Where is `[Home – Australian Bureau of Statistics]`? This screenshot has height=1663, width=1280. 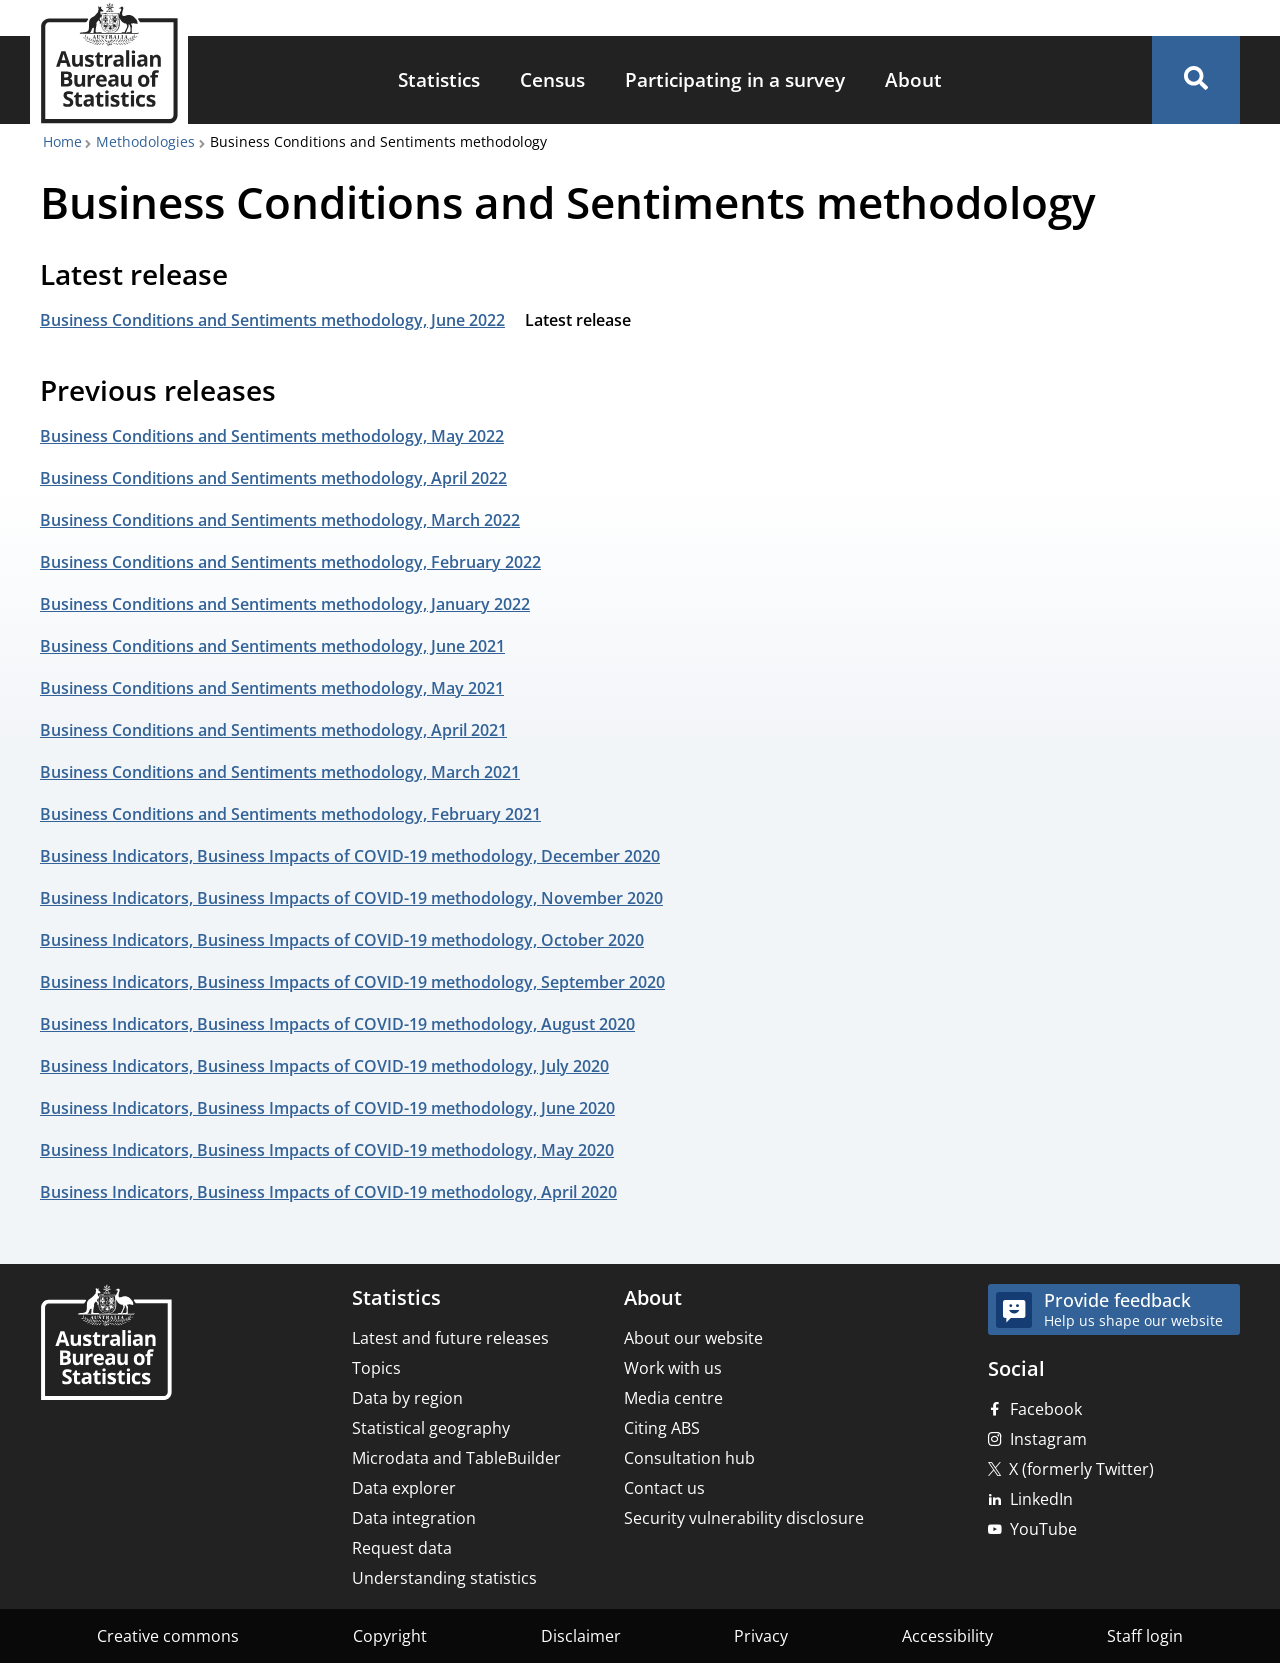 [Home – Australian Bureau of Statistics] is located at coordinates (106, 1344).